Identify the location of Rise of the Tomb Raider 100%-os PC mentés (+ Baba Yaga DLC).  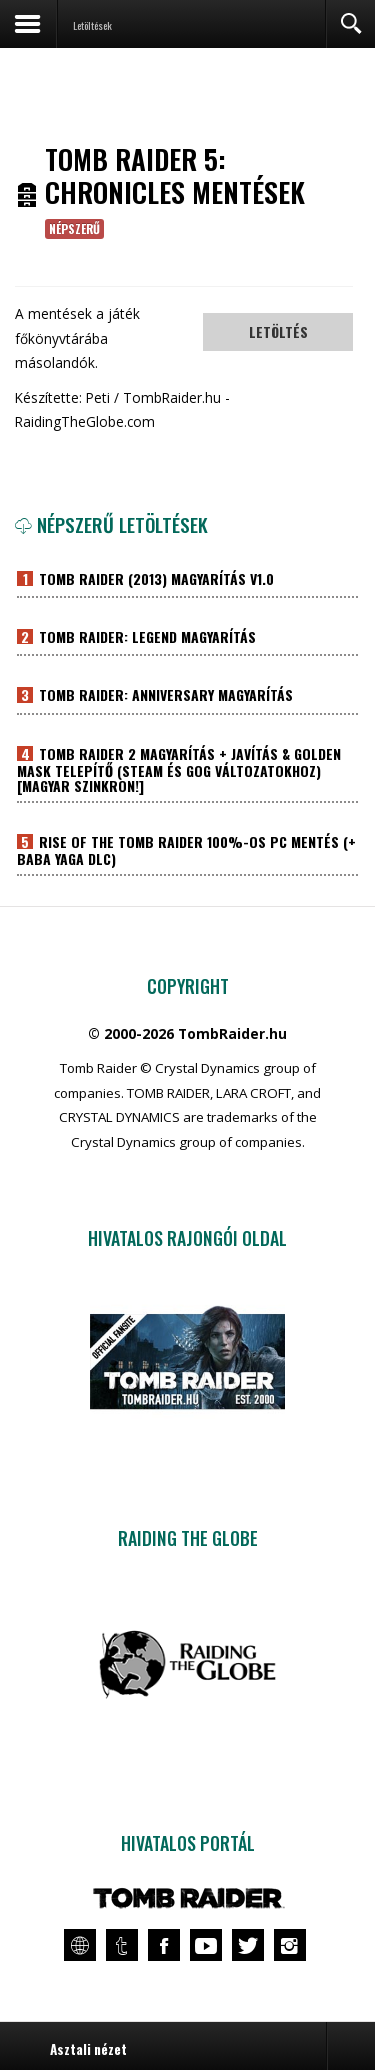
(187, 851).